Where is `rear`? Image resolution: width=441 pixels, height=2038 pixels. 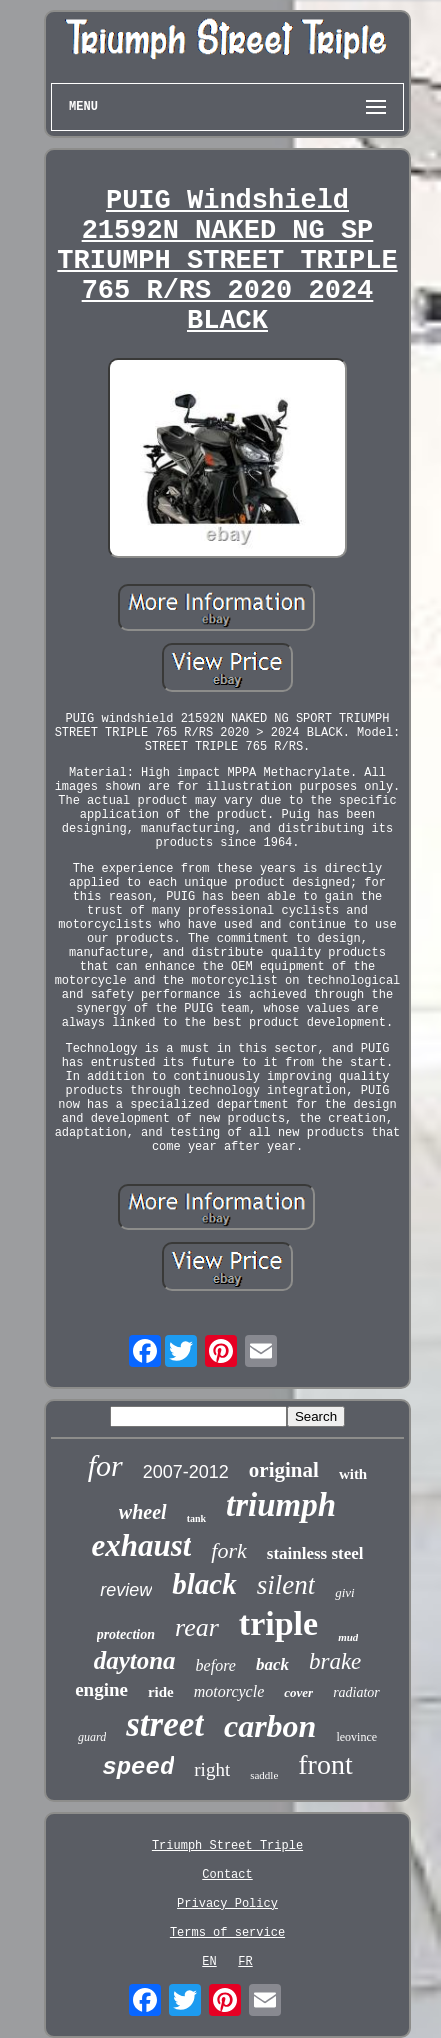
rear is located at coordinates (197, 1627).